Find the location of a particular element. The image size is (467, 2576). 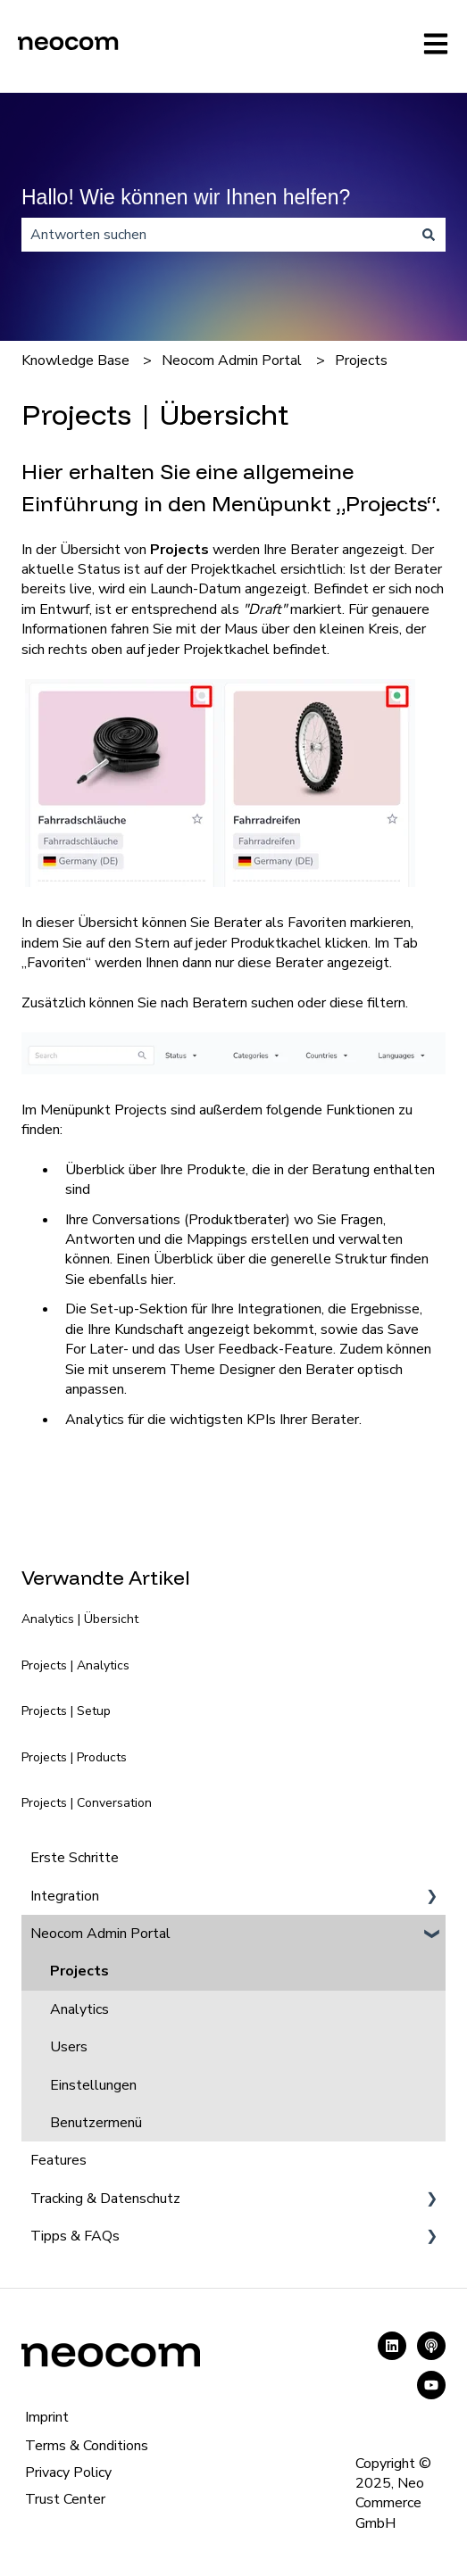

Theme Designer is located at coordinates (222, 1369).